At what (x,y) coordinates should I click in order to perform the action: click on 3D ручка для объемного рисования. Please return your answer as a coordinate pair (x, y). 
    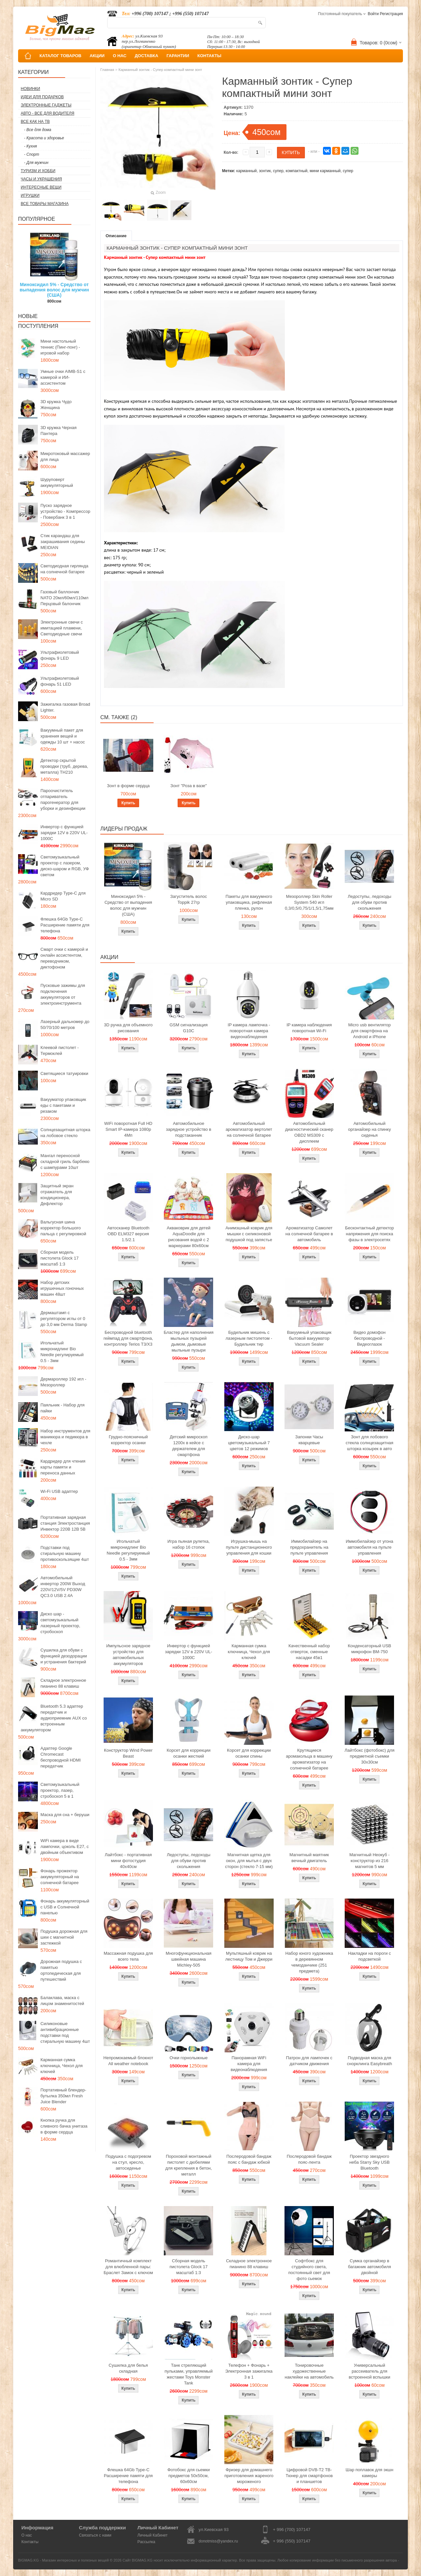
    Looking at the image, I should click on (128, 1027).